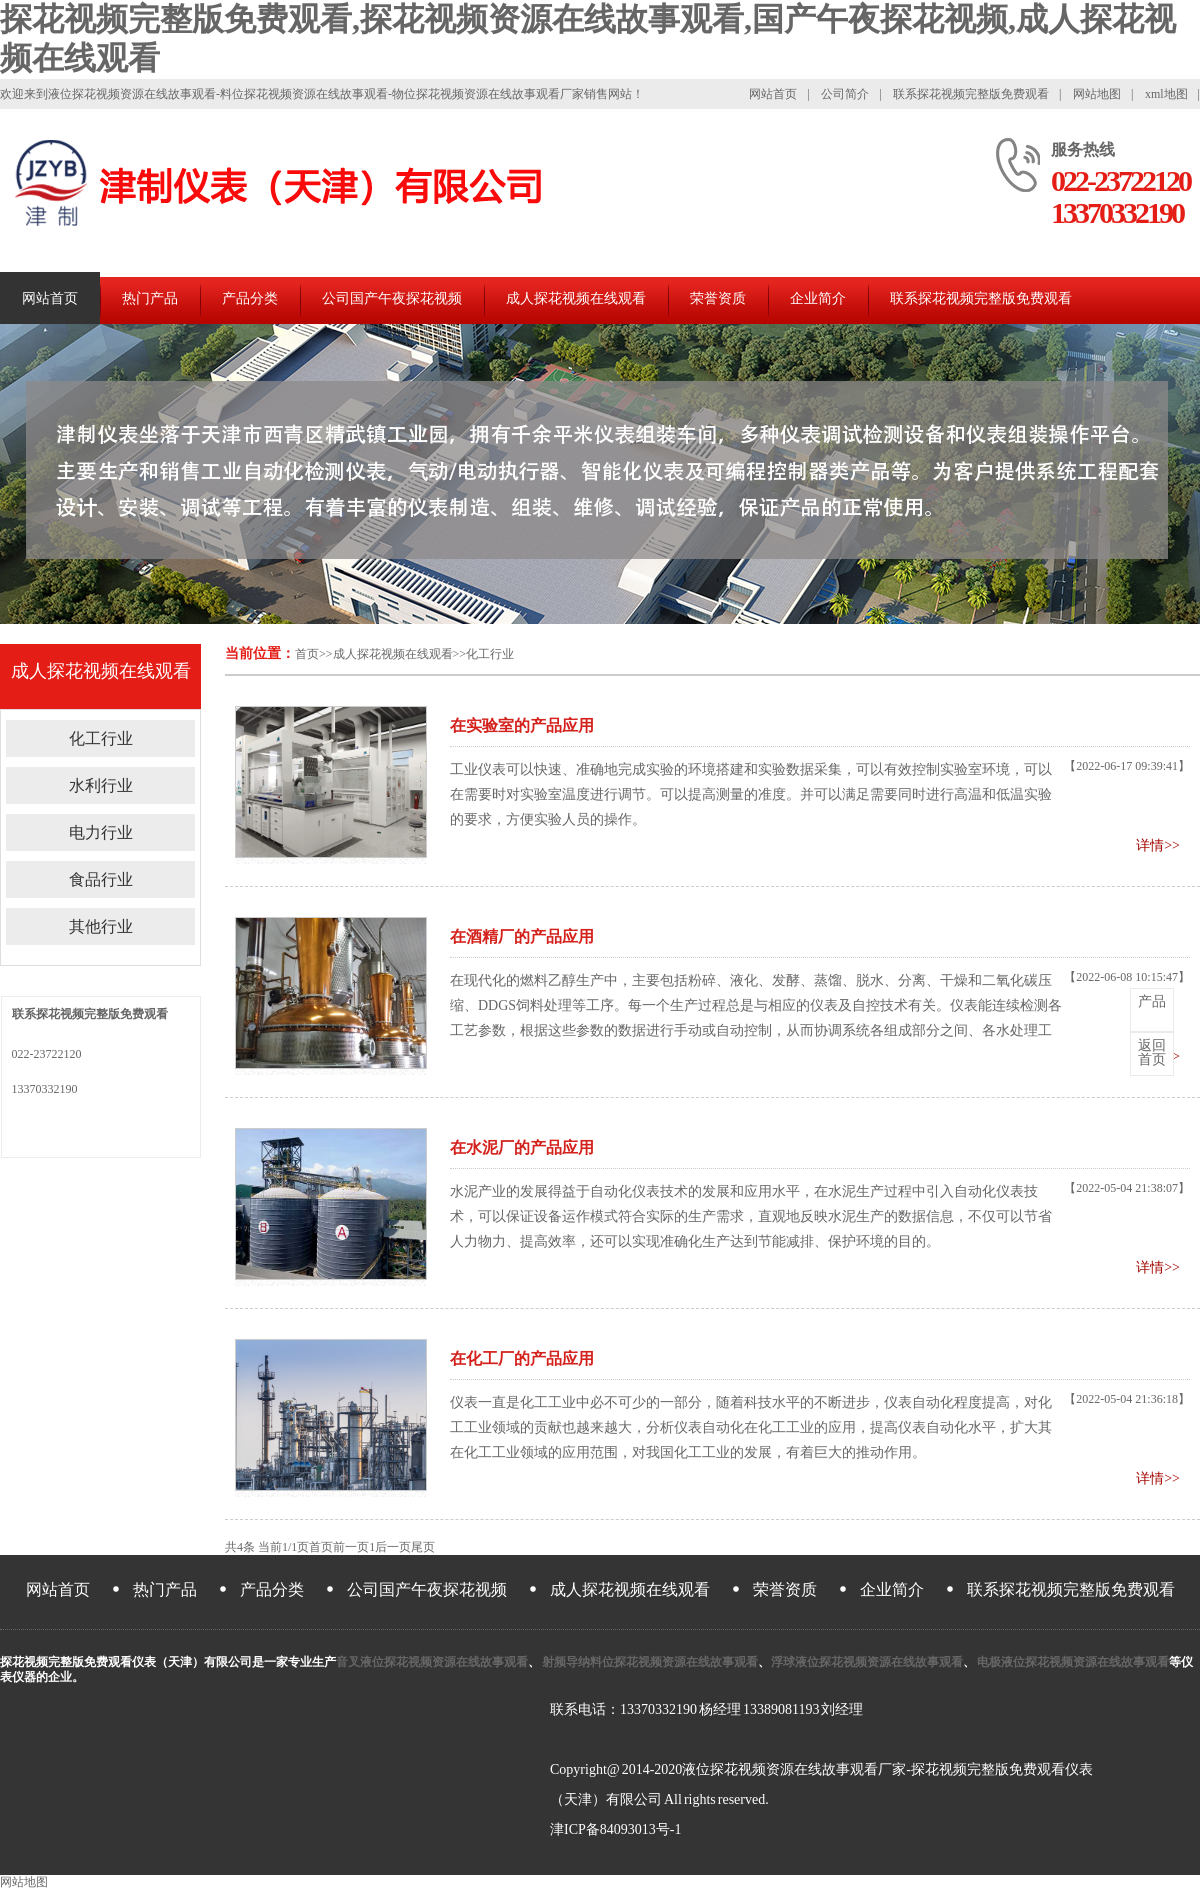 This screenshot has width=1200, height=1890. What do you see at coordinates (615, 1829) in the screenshot?
I see `津ICP备84093013号-1` at bounding box center [615, 1829].